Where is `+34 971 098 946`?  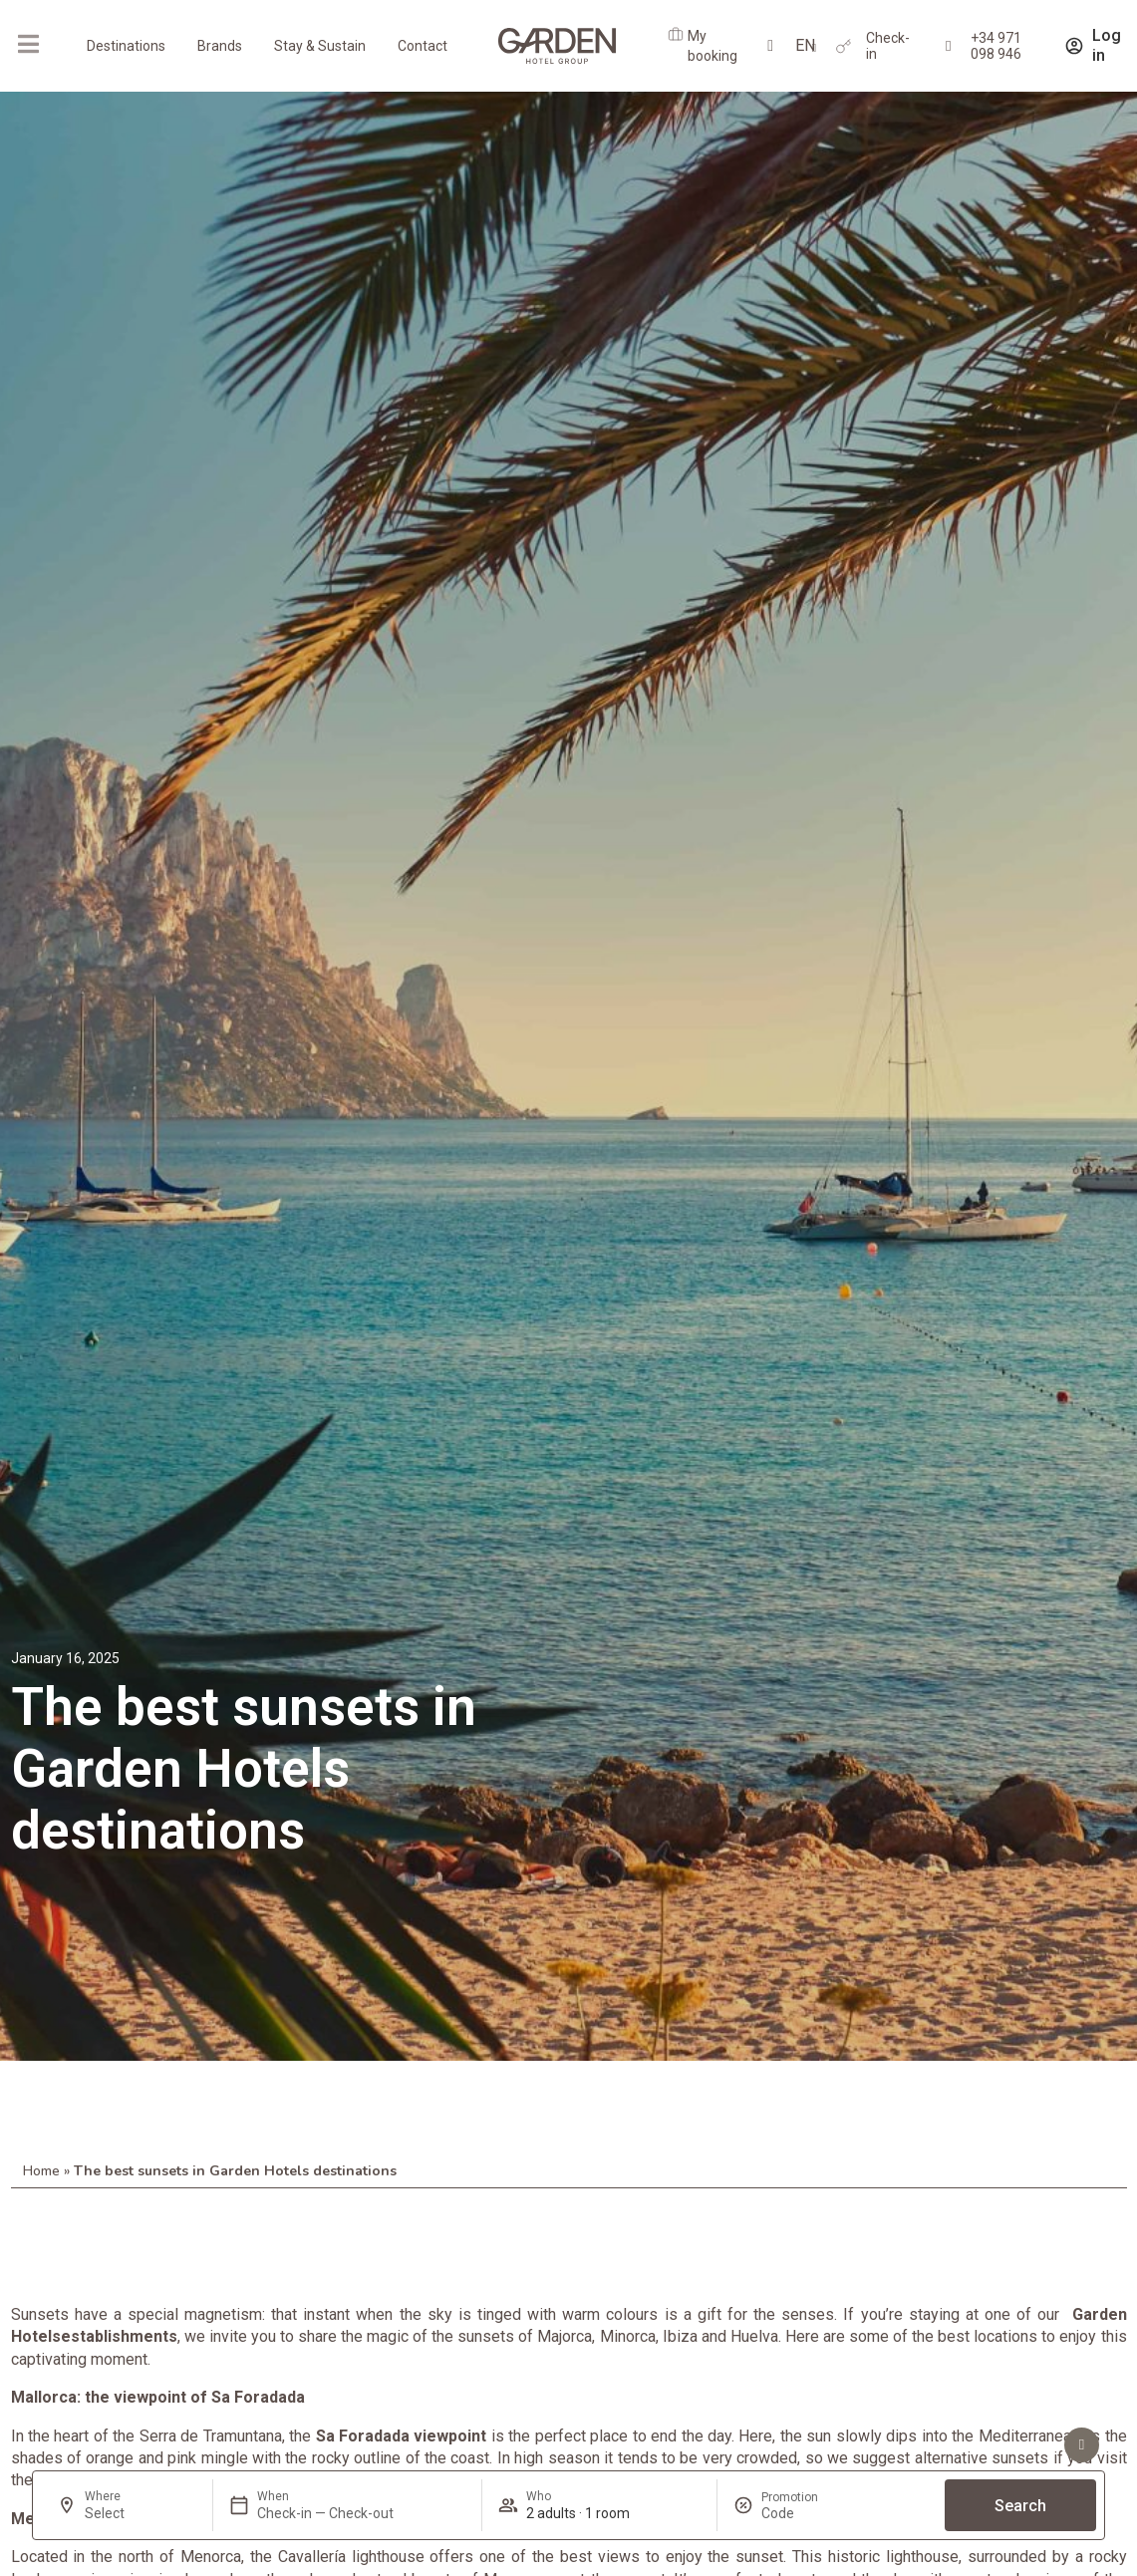 +34 971 098 946 is located at coordinates (996, 46).